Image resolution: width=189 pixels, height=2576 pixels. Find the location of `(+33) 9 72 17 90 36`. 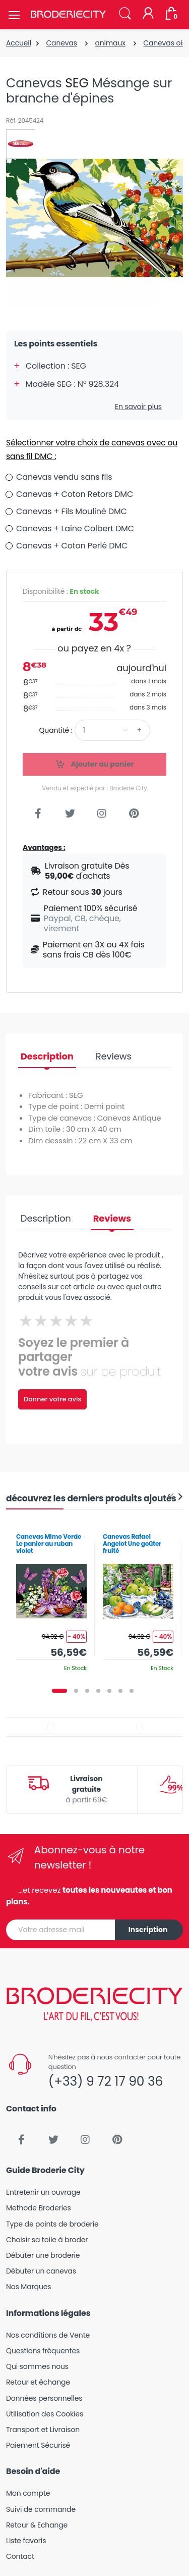

(+33) 9 72 17 90 36 is located at coordinates (105, 2081).